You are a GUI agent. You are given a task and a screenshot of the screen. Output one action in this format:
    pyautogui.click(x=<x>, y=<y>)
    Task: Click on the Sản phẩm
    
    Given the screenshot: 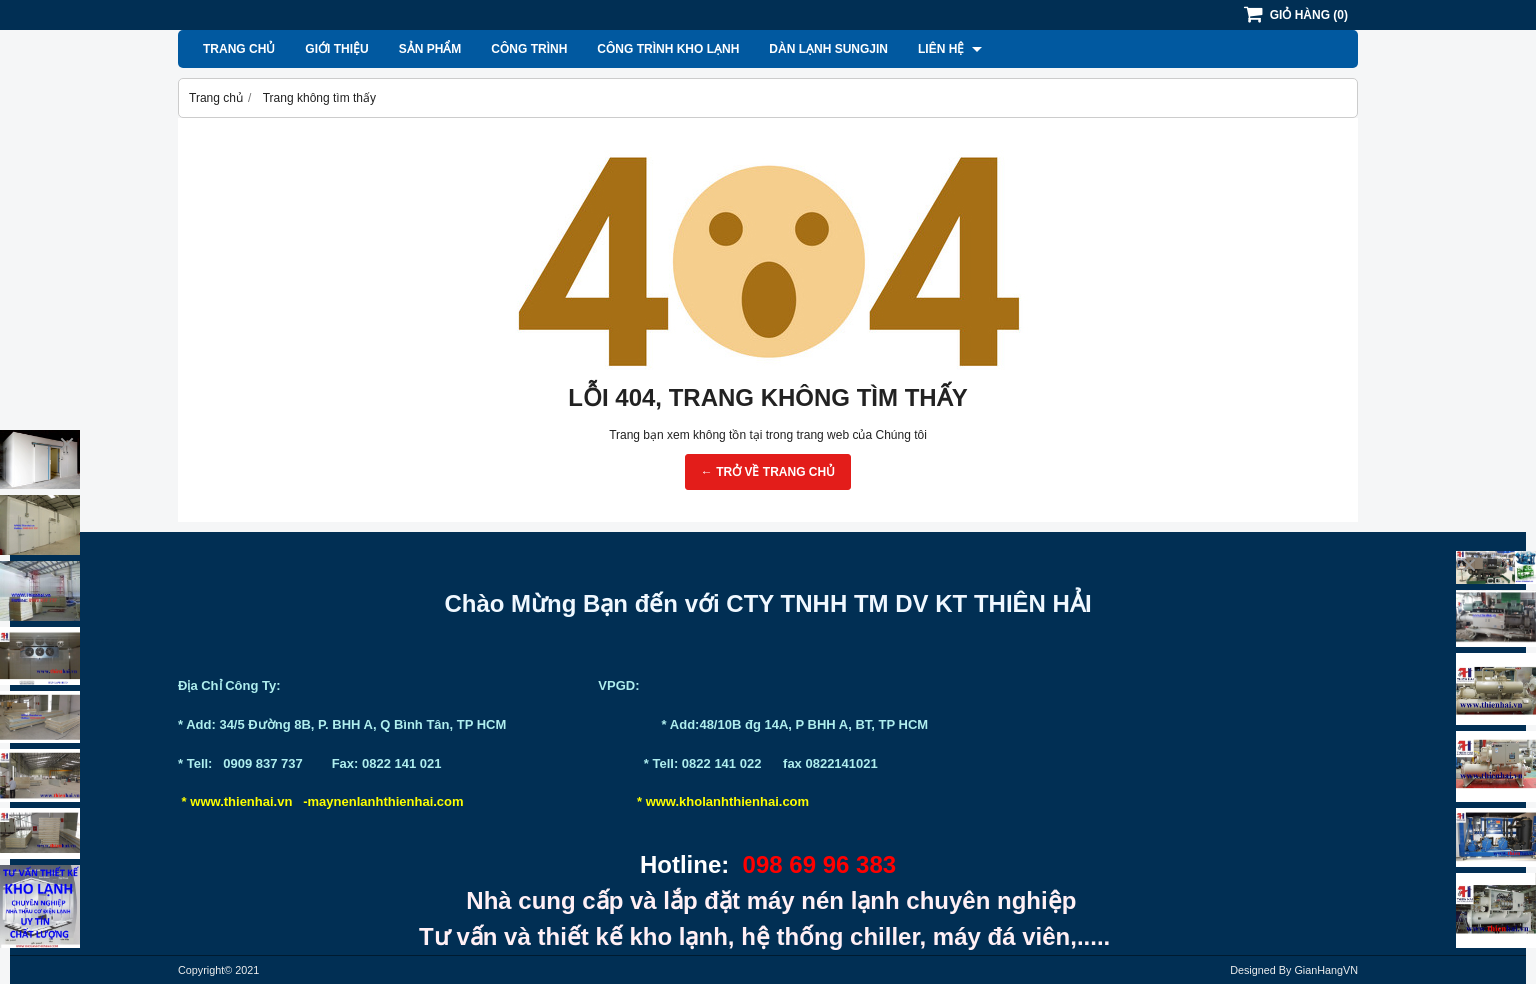 What is the action you would take?
    pyautogui.click(x=430, y=49)
    